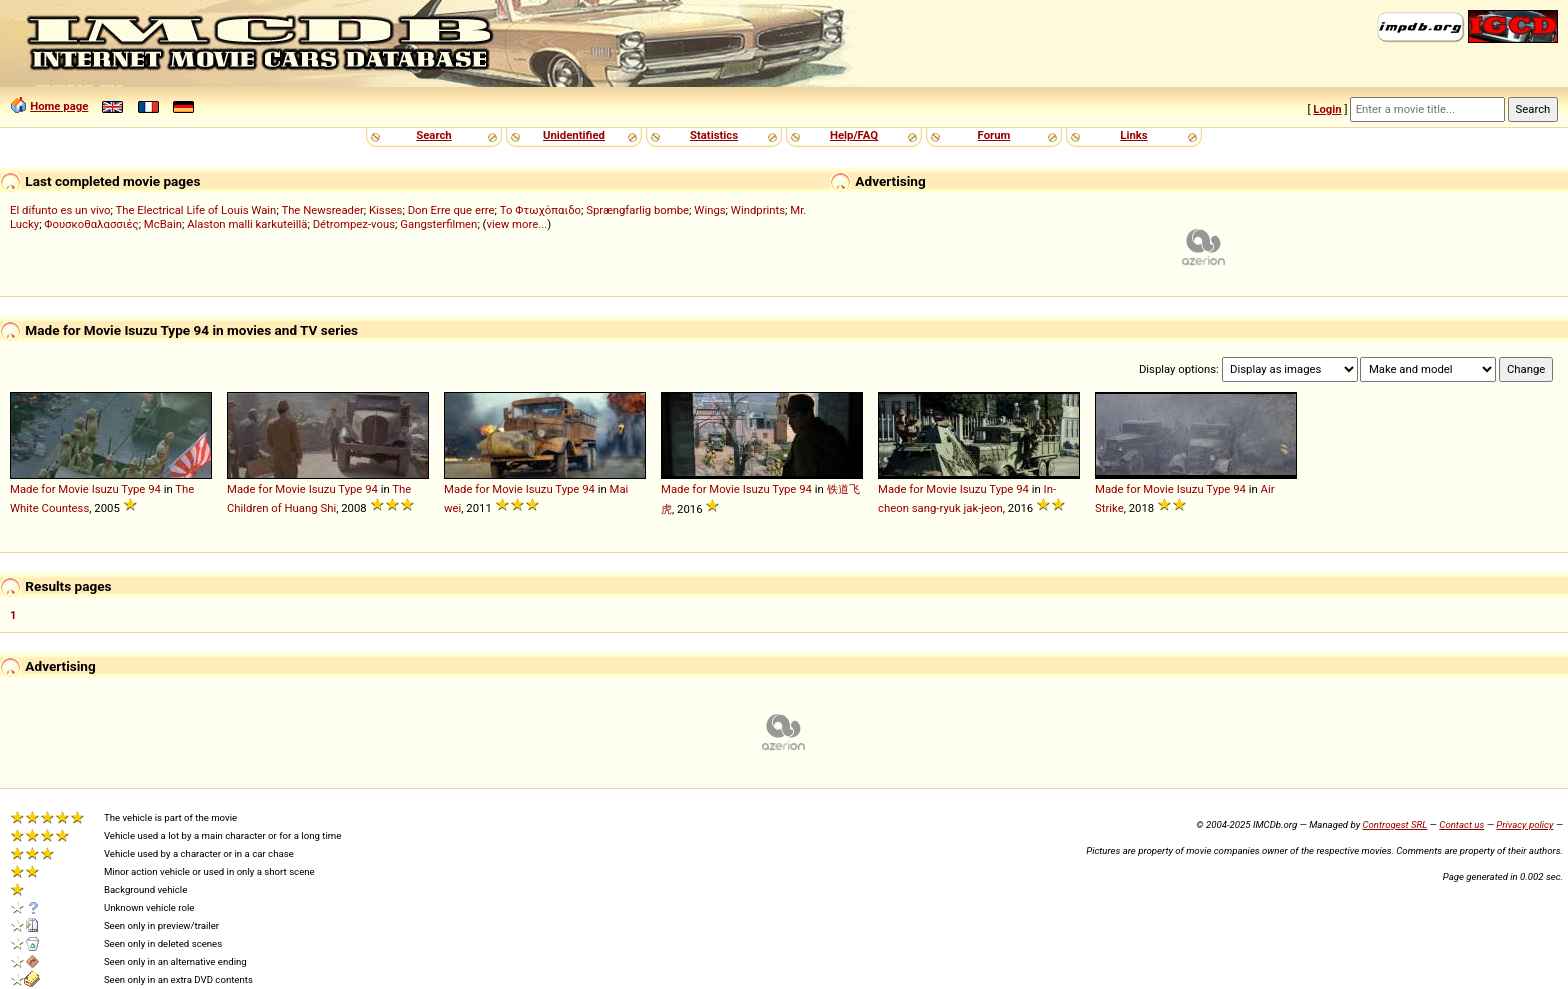 This screenshot has height=989, width=1568. What do you see at coordinates (1524, 824) in the screenshot?
I see `Privacy policy` at bounding box center [1524, 824].